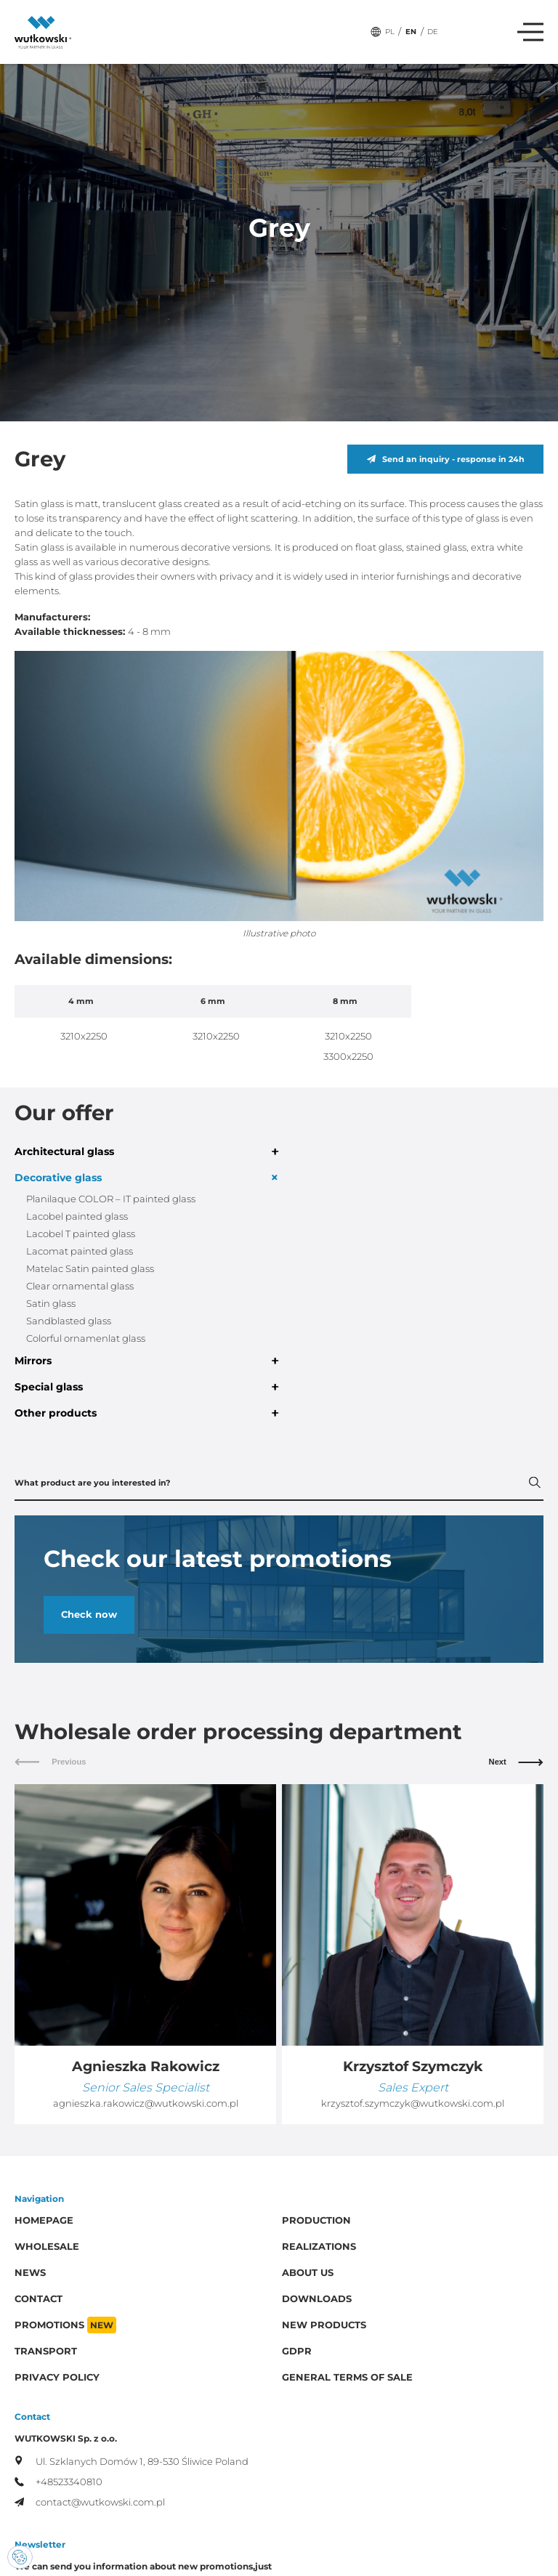 The height and width of the screenshot is (2576, 558). Describe the element at coordinates (89, 1614) in the screenshot. I see `Check now` at that location.